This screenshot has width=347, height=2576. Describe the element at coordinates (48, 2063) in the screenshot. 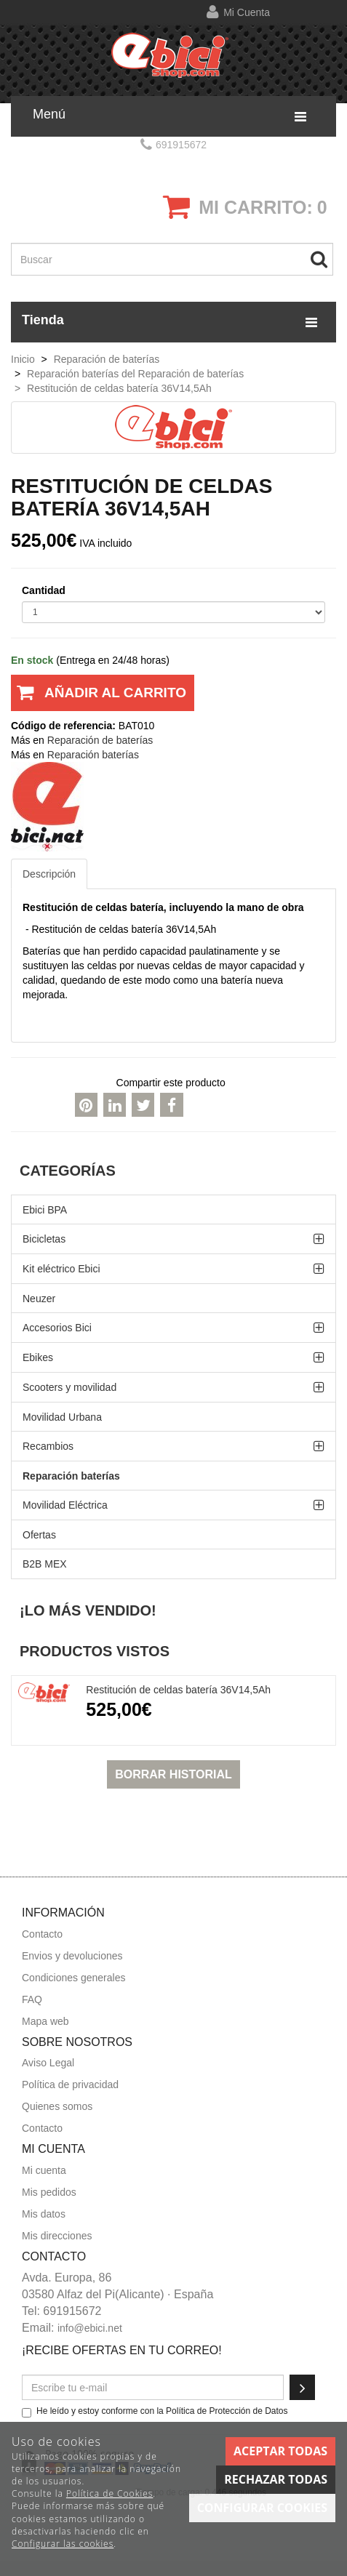

I see `Aviso Legal` at that location.